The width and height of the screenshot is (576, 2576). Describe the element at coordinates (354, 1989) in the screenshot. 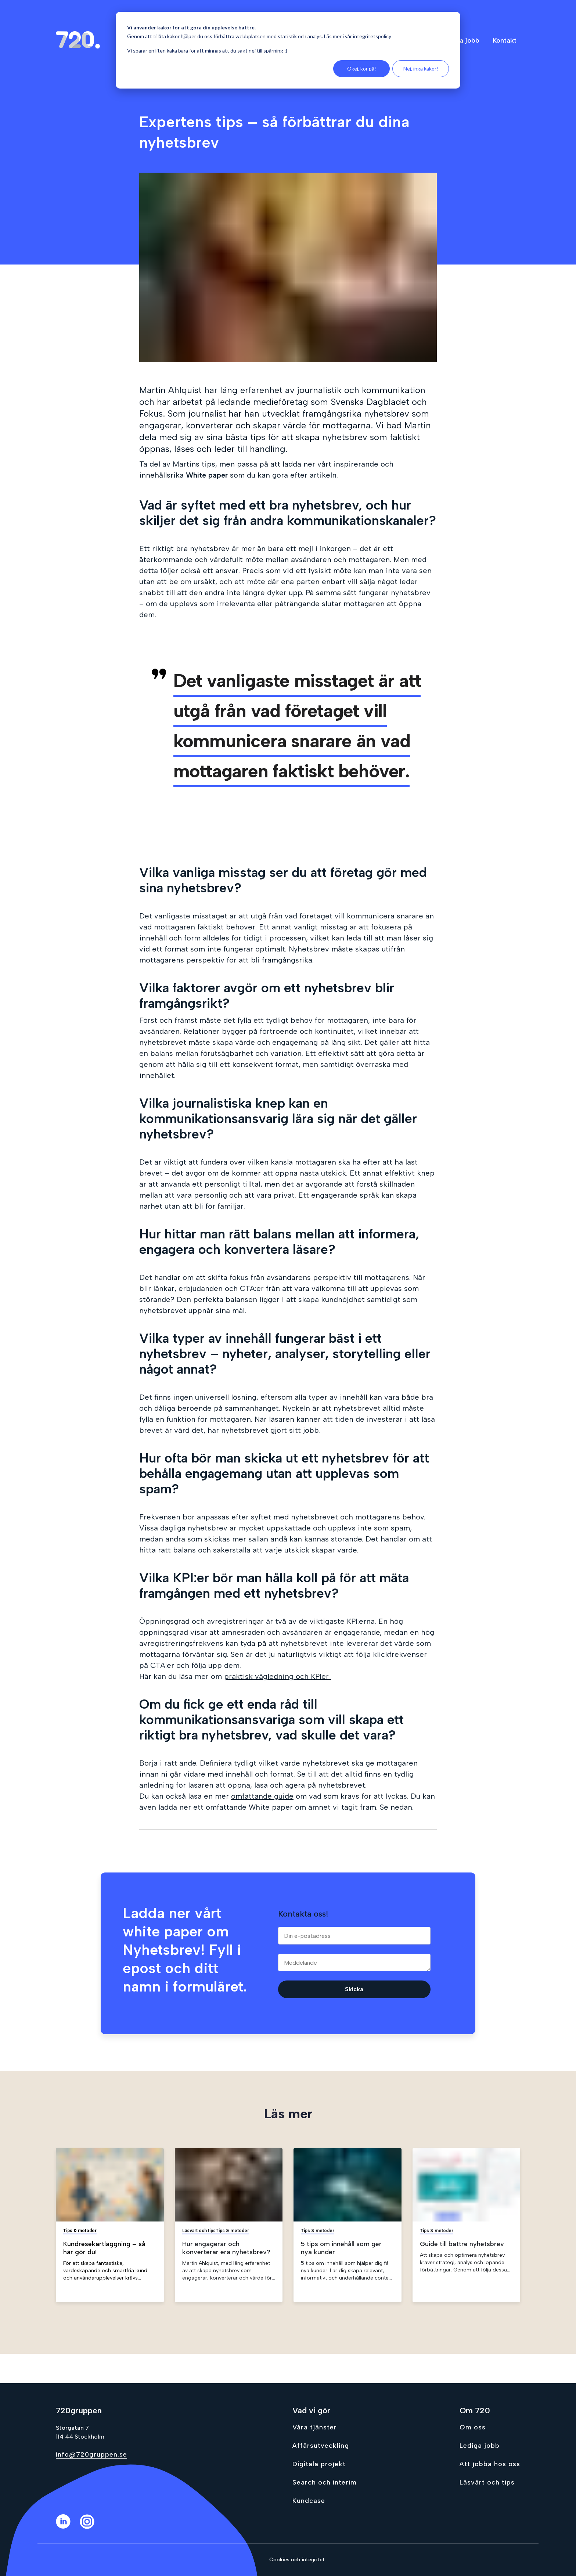

I see `Skicka` at that location.